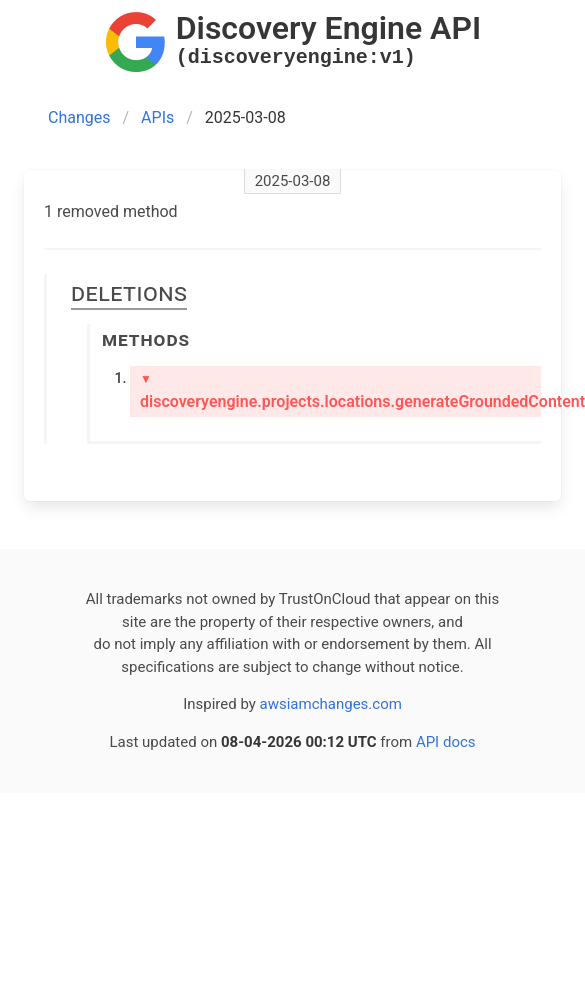 The width and height of the screenshot is (585, 988). What do you see at coordinates (446, 742) in the screenshot?
I see `API docs` at bounding box center [446, 742].